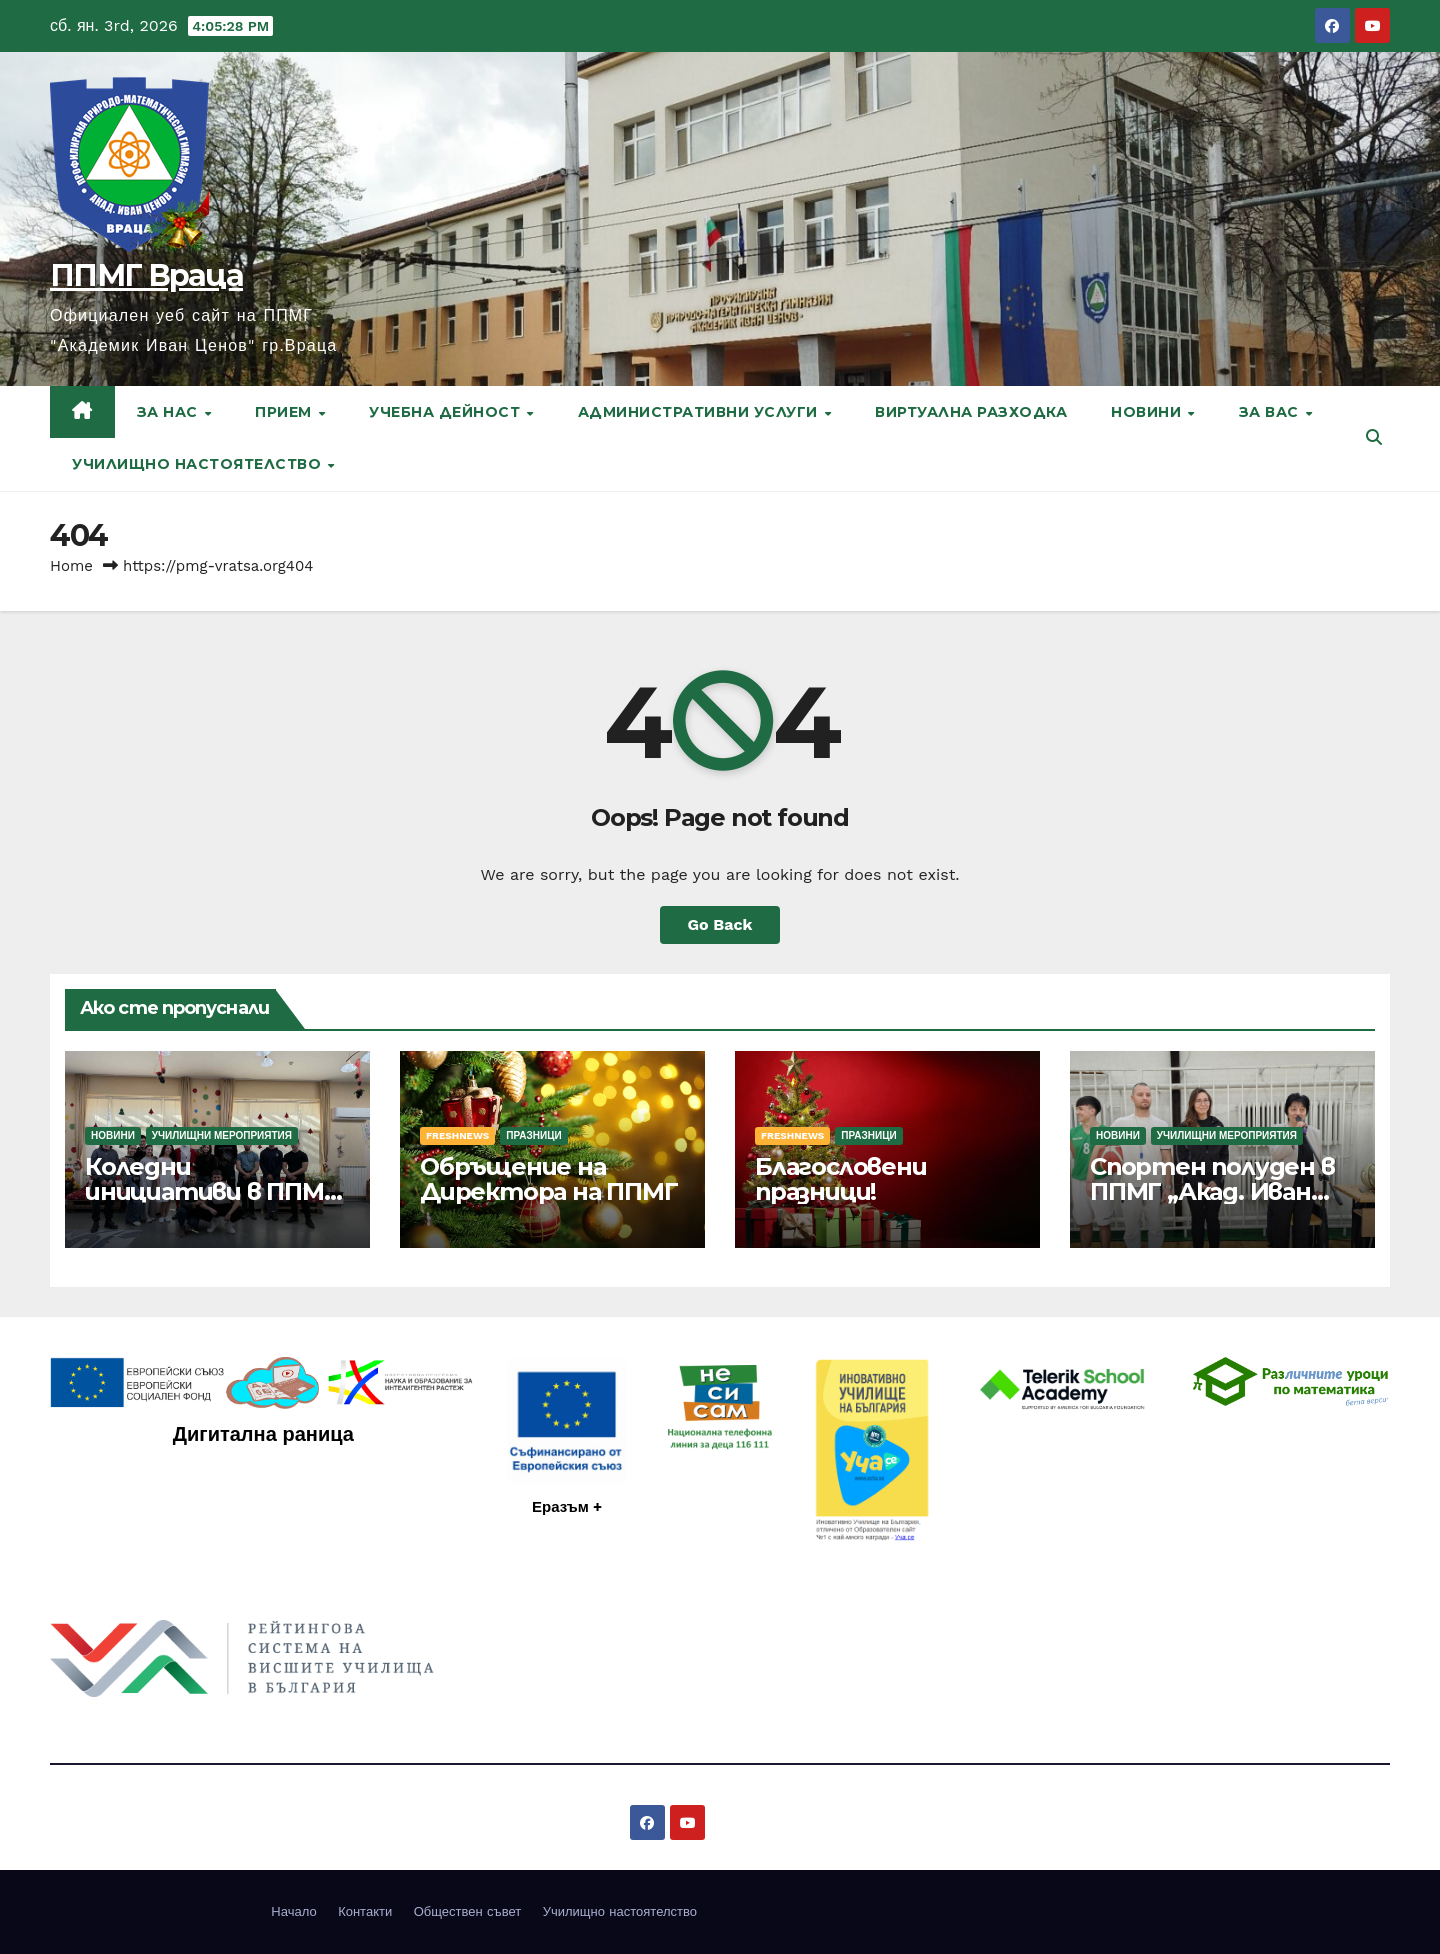 The image size is (1440, 1954). I want to click on Контакти, so click(365, 1911).